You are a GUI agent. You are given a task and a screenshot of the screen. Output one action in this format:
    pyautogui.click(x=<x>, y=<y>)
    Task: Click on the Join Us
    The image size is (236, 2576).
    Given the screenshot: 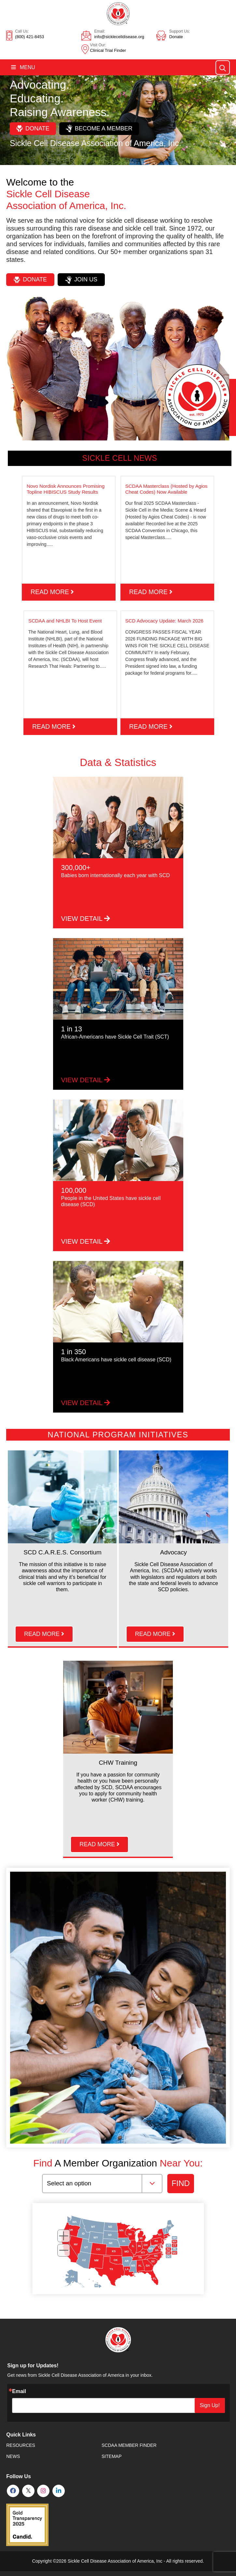 What is the action you would take?
    pyautogui.click(x=81, y=280)
    